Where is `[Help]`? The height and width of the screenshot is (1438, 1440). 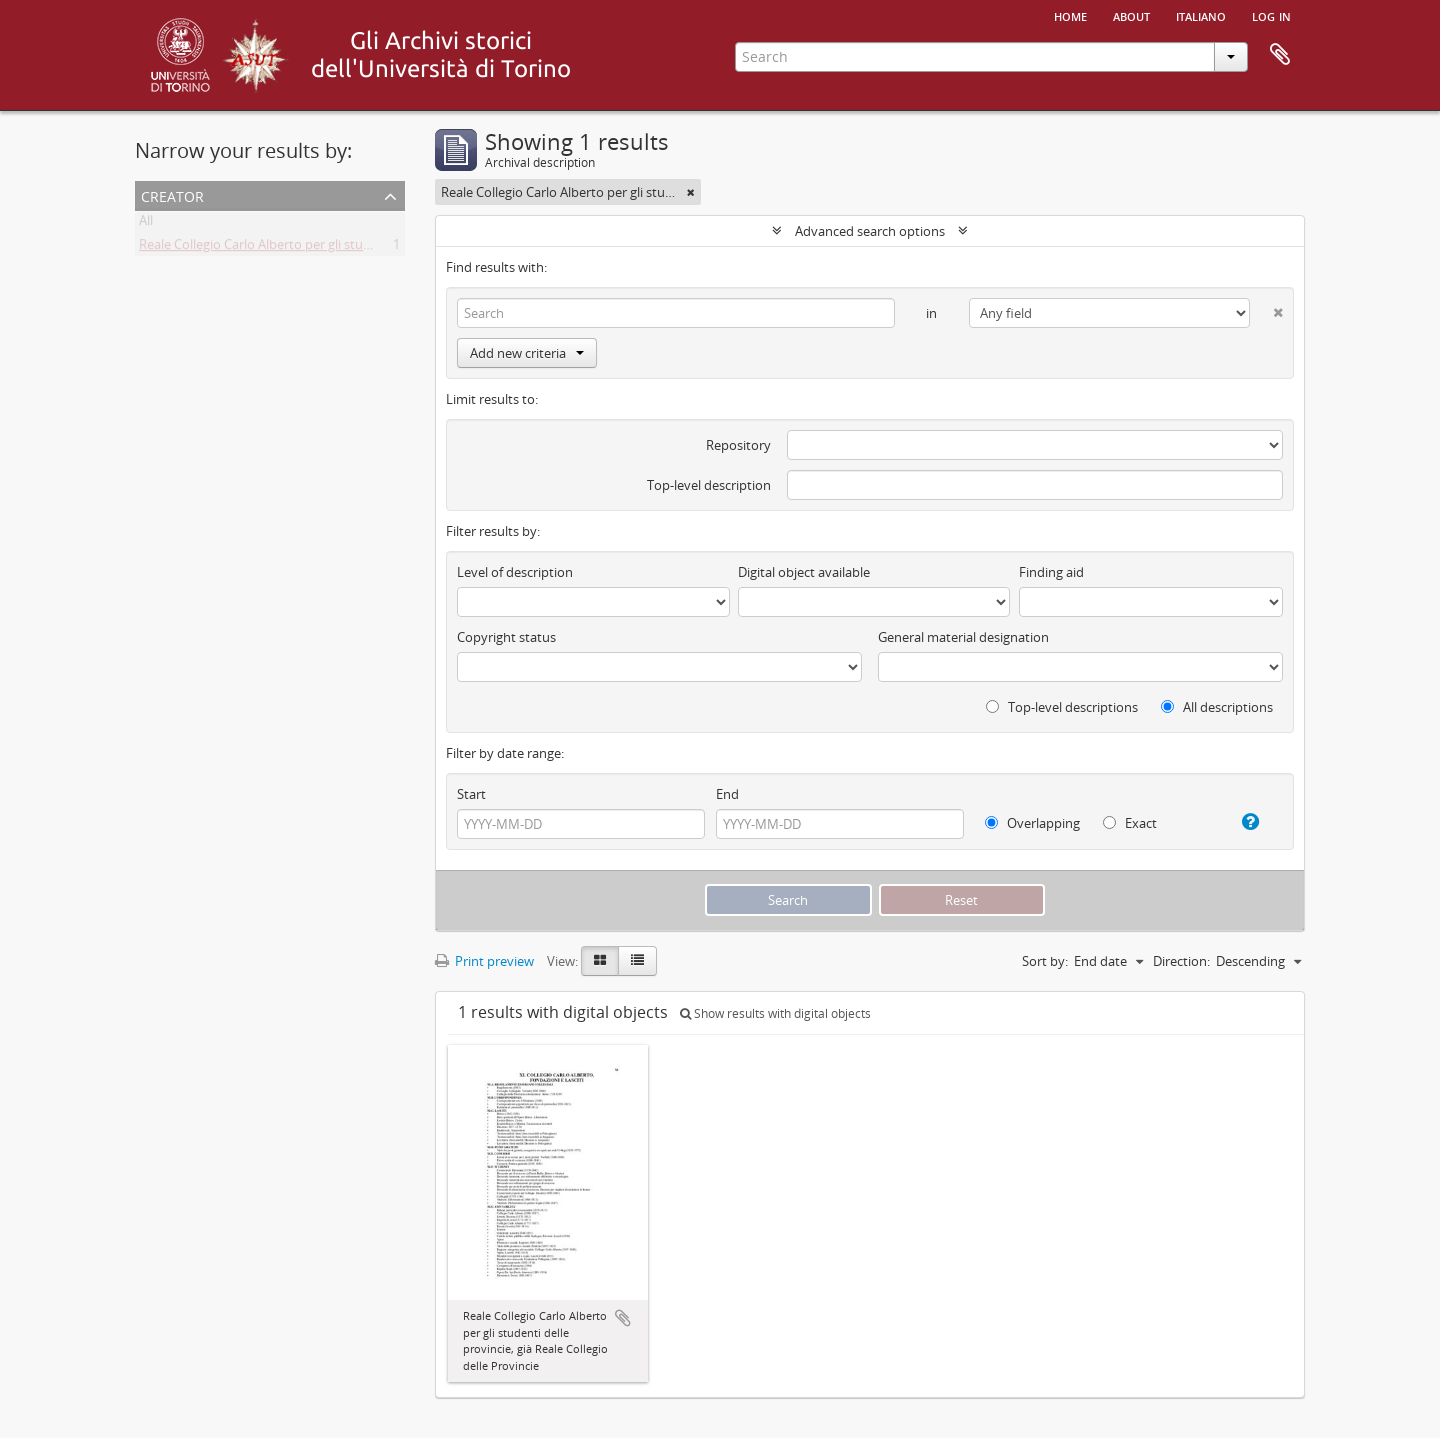
[Help] is located at coordinates (1242, 822).